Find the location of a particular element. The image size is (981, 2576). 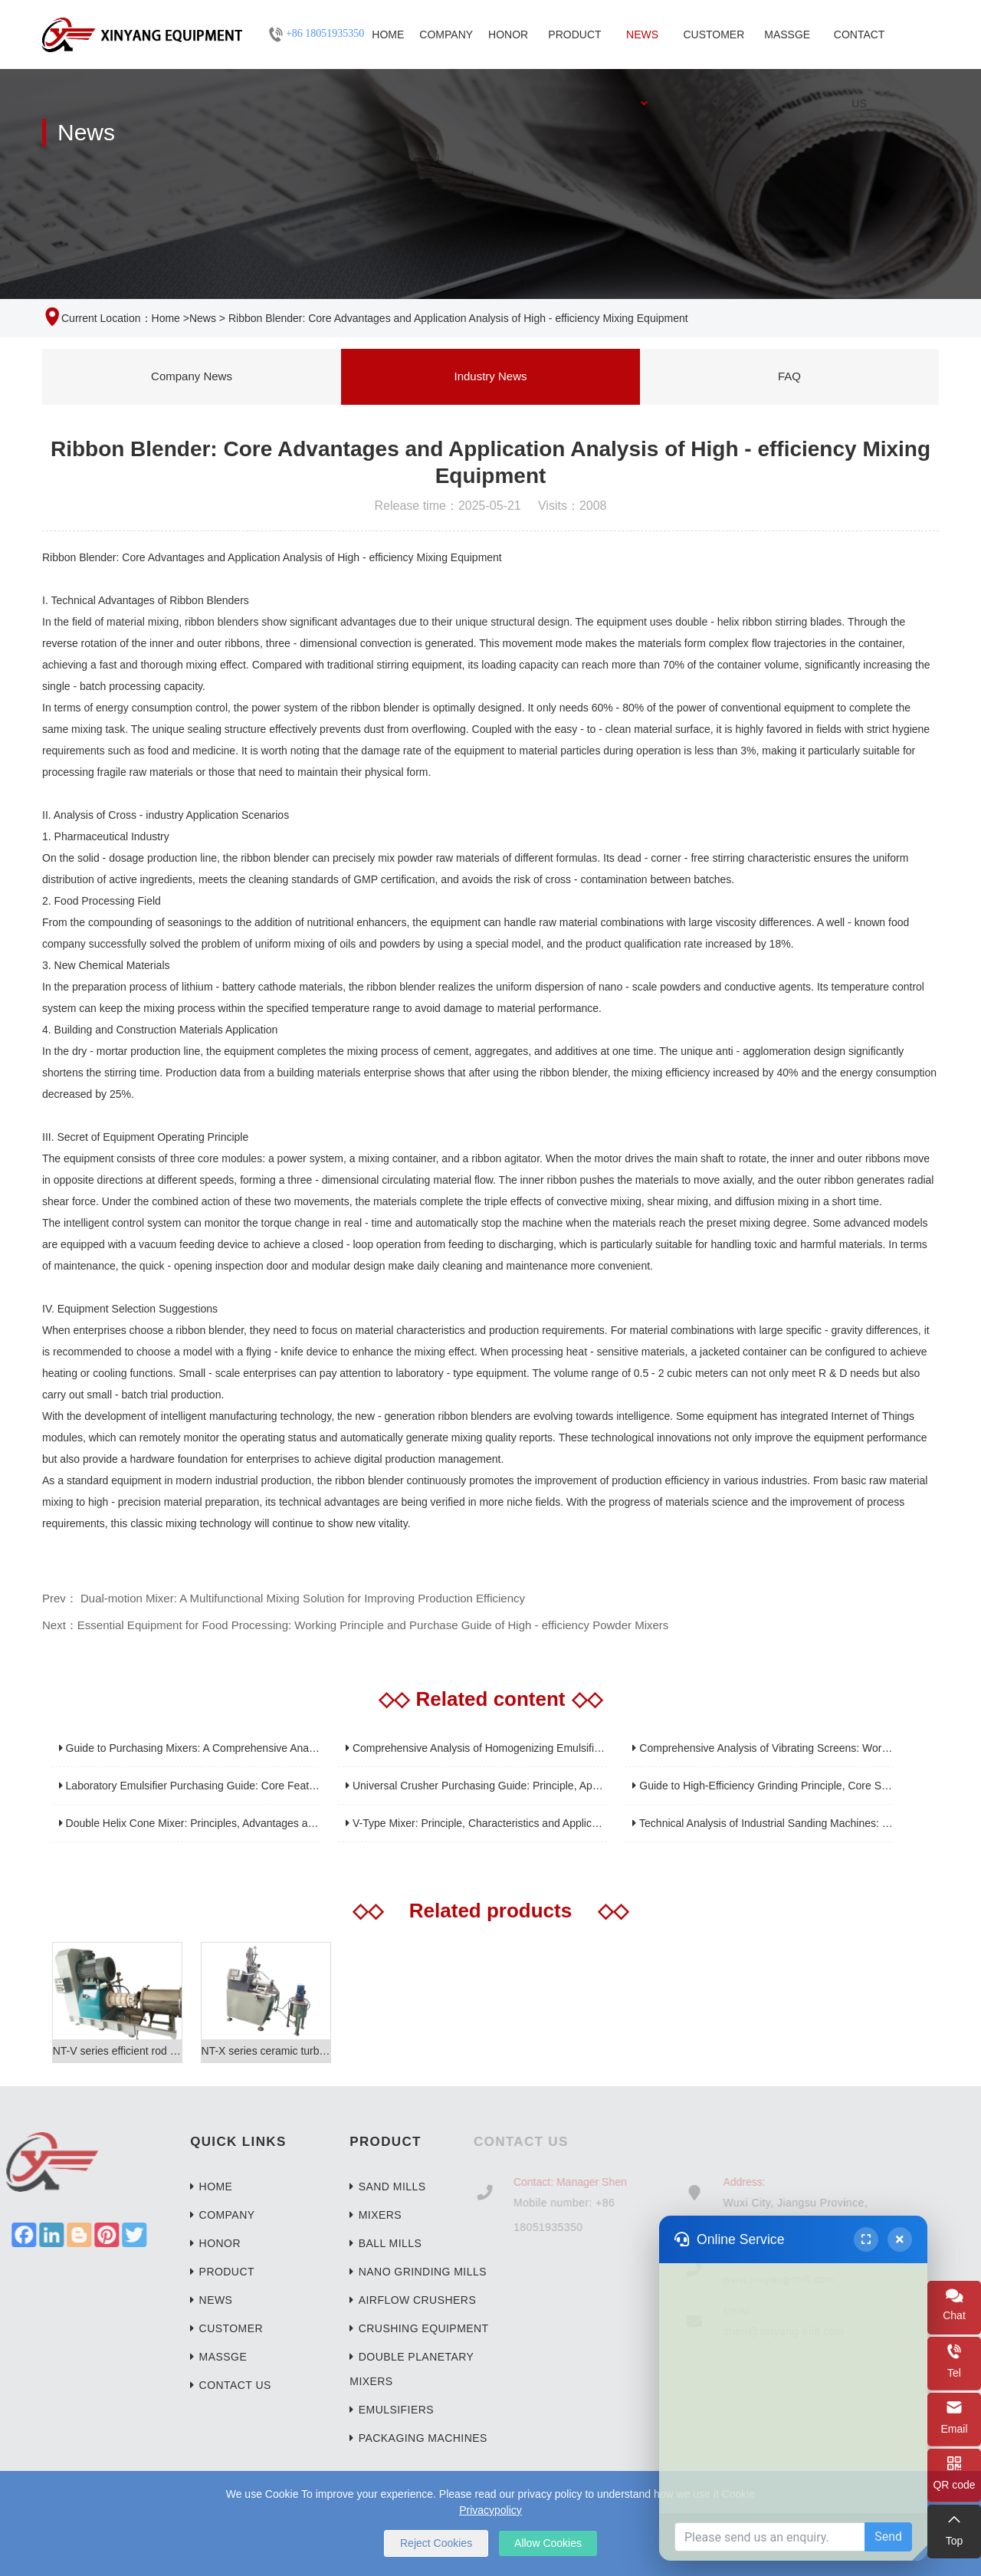

Universal Crusher Purchasing Guide: Principle, Application and Core Parameter Analysis is located at coordinates (560, 1785).